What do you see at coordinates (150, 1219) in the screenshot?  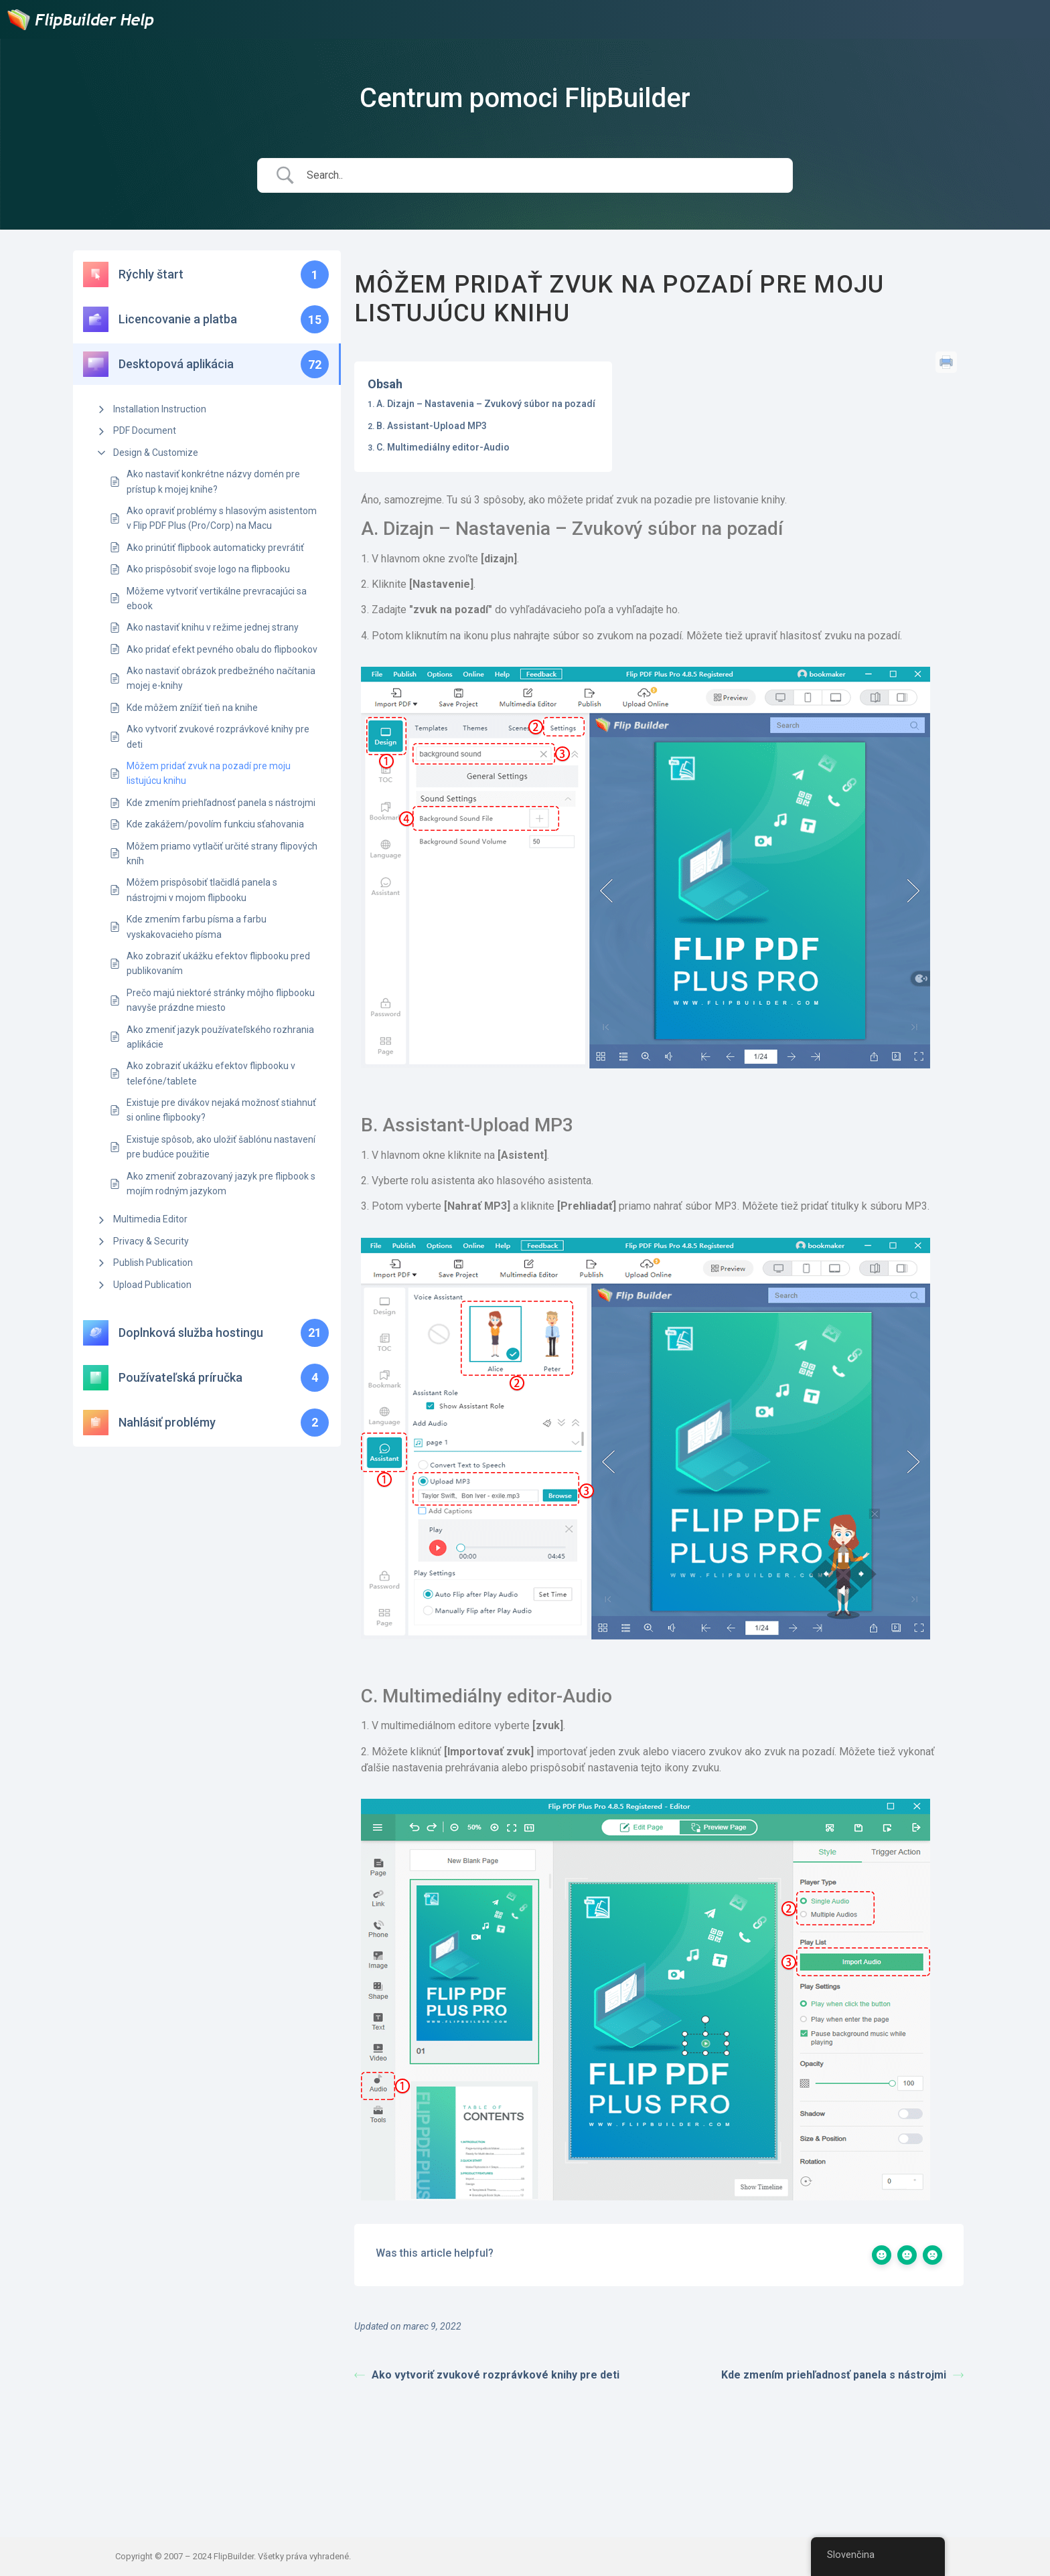 I see `Multimedia Editor` at bounding box center [150, 1219].